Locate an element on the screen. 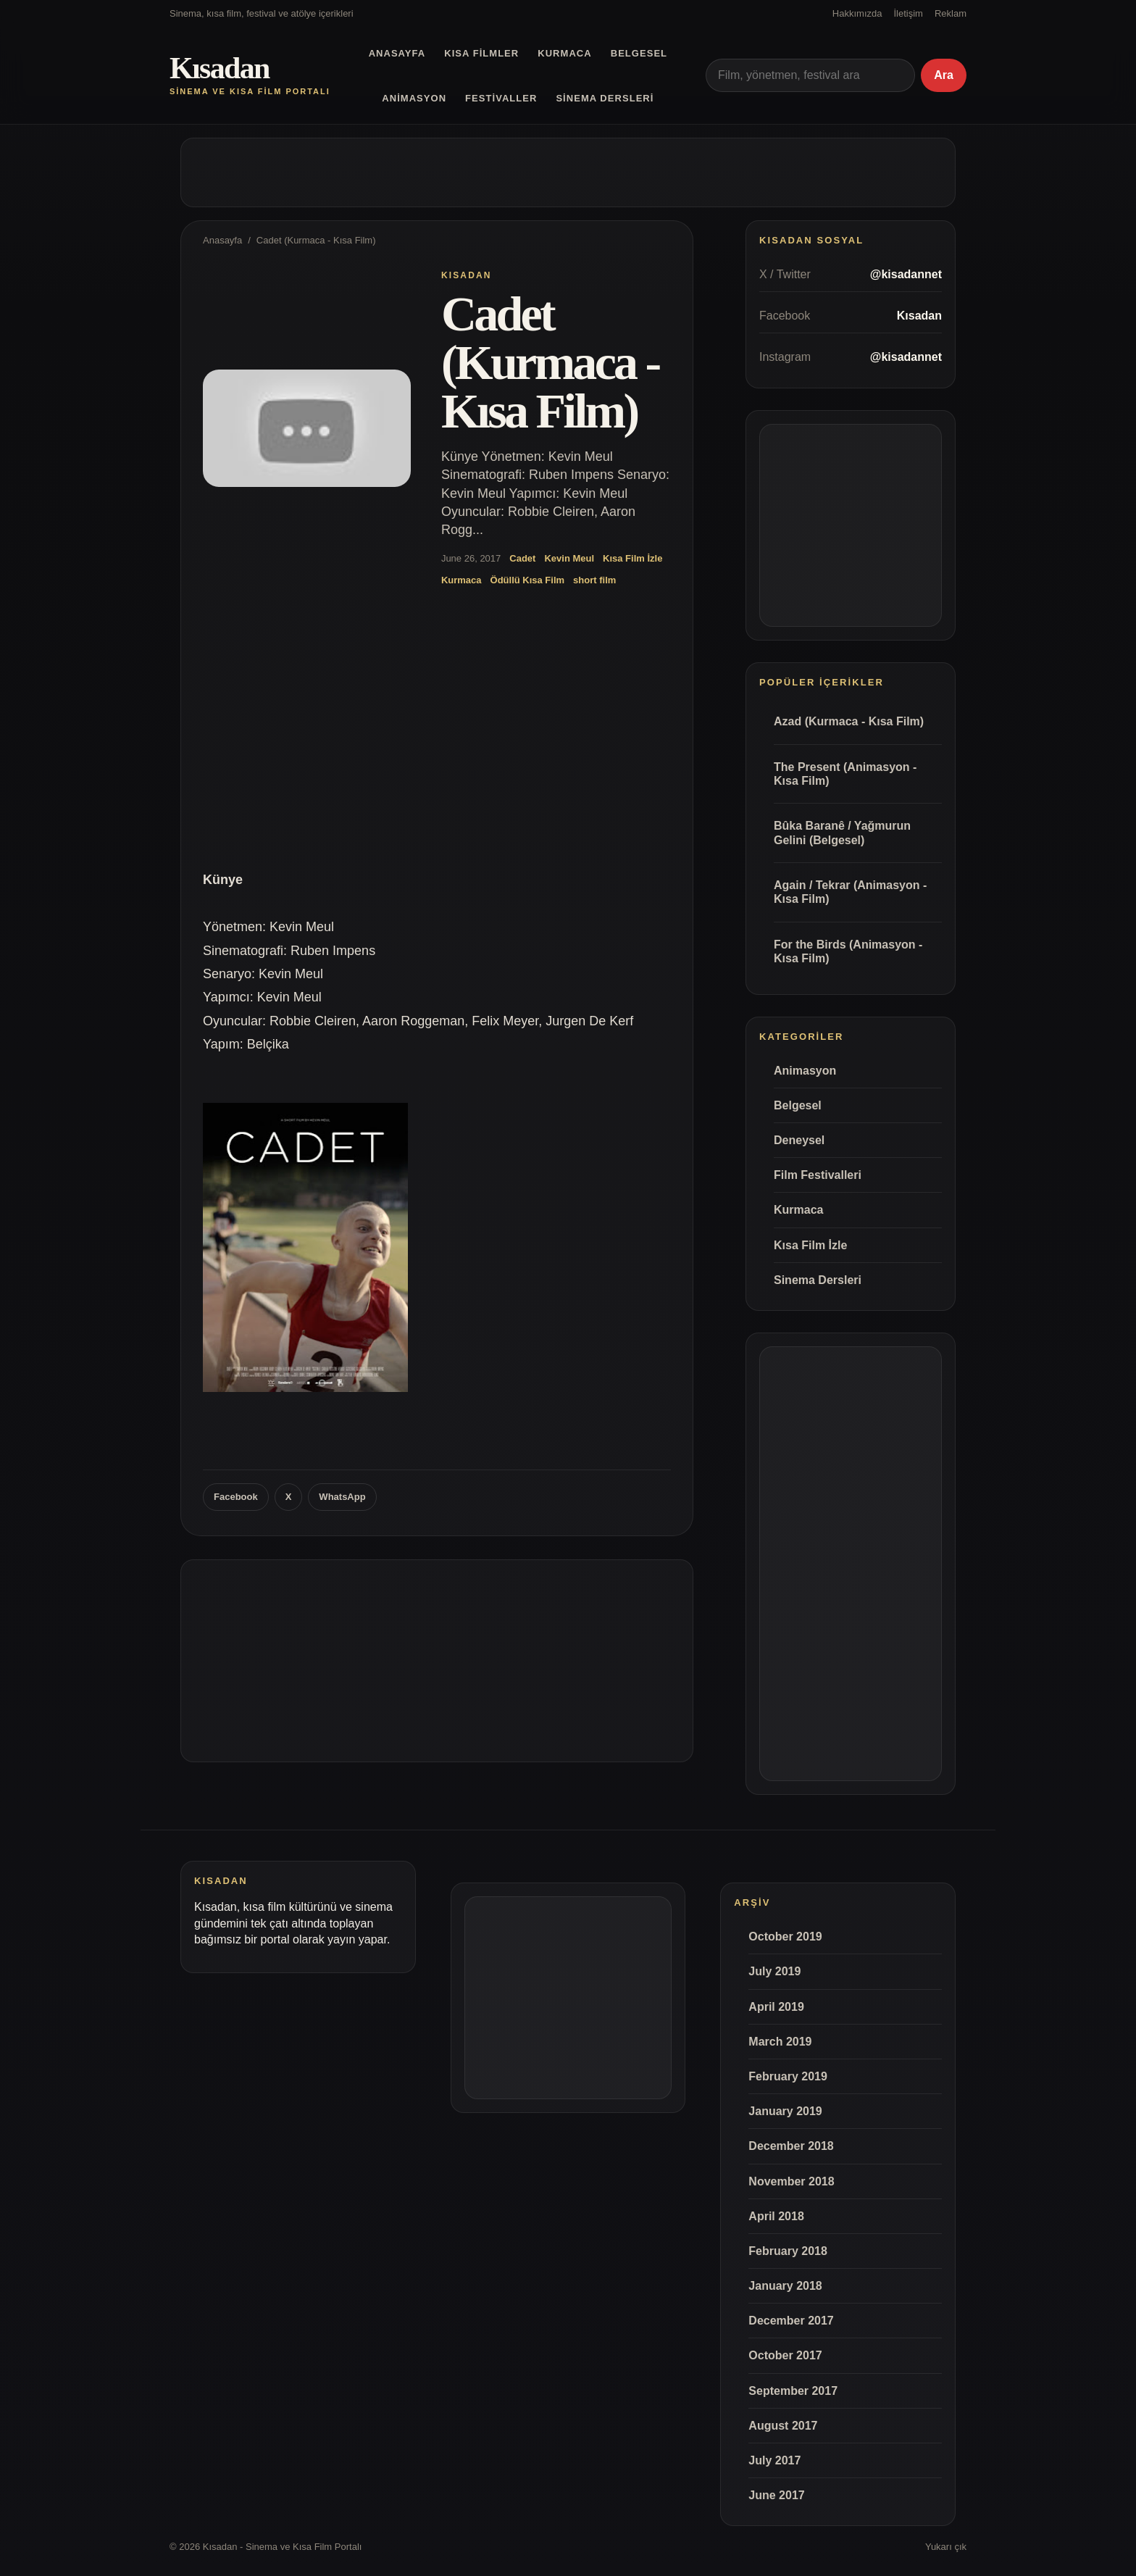  Reklam is located at coordinates (950, 13).